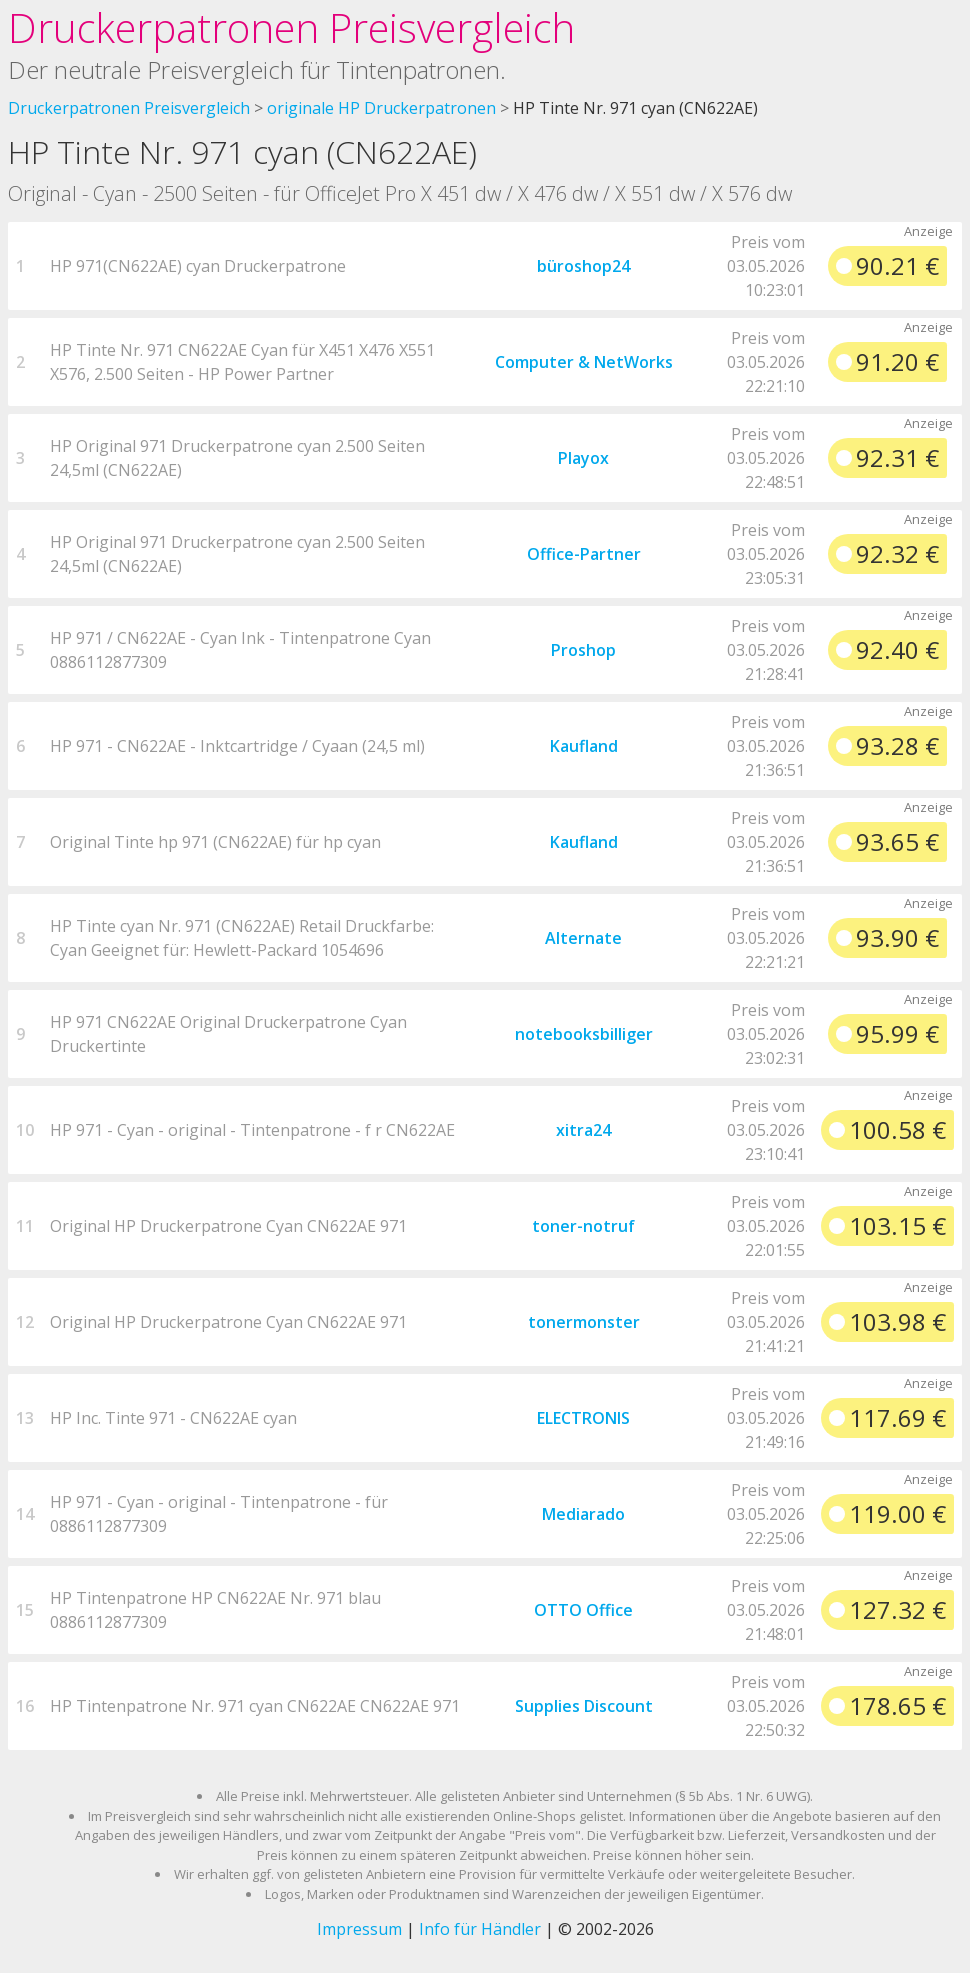 The width and height of the screenshot is (970, 1973). I want to click on Supplies Discount, so click(584, 1706).